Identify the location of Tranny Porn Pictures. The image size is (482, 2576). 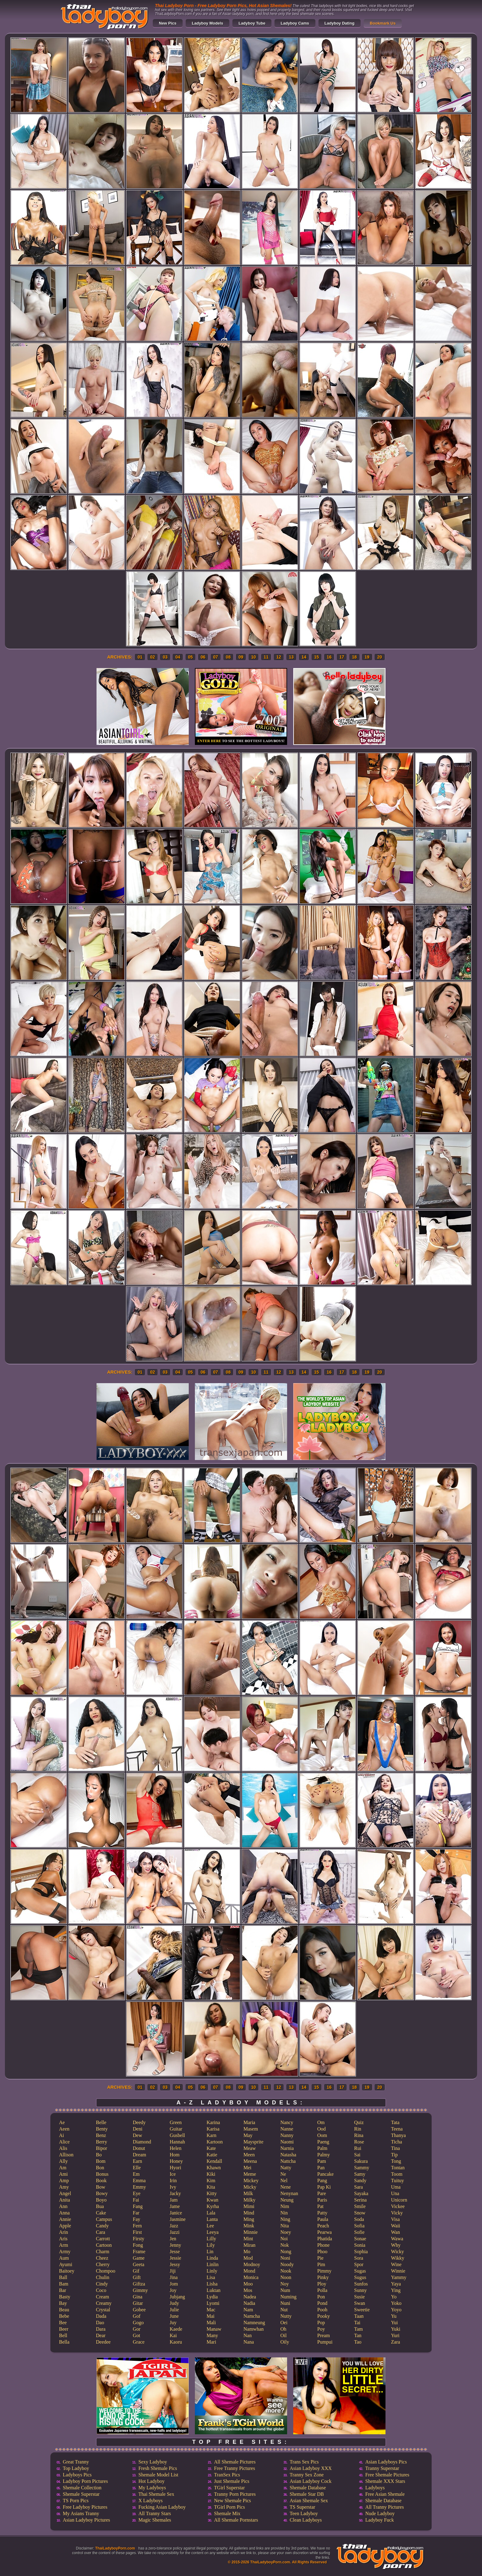
(234, 2494).